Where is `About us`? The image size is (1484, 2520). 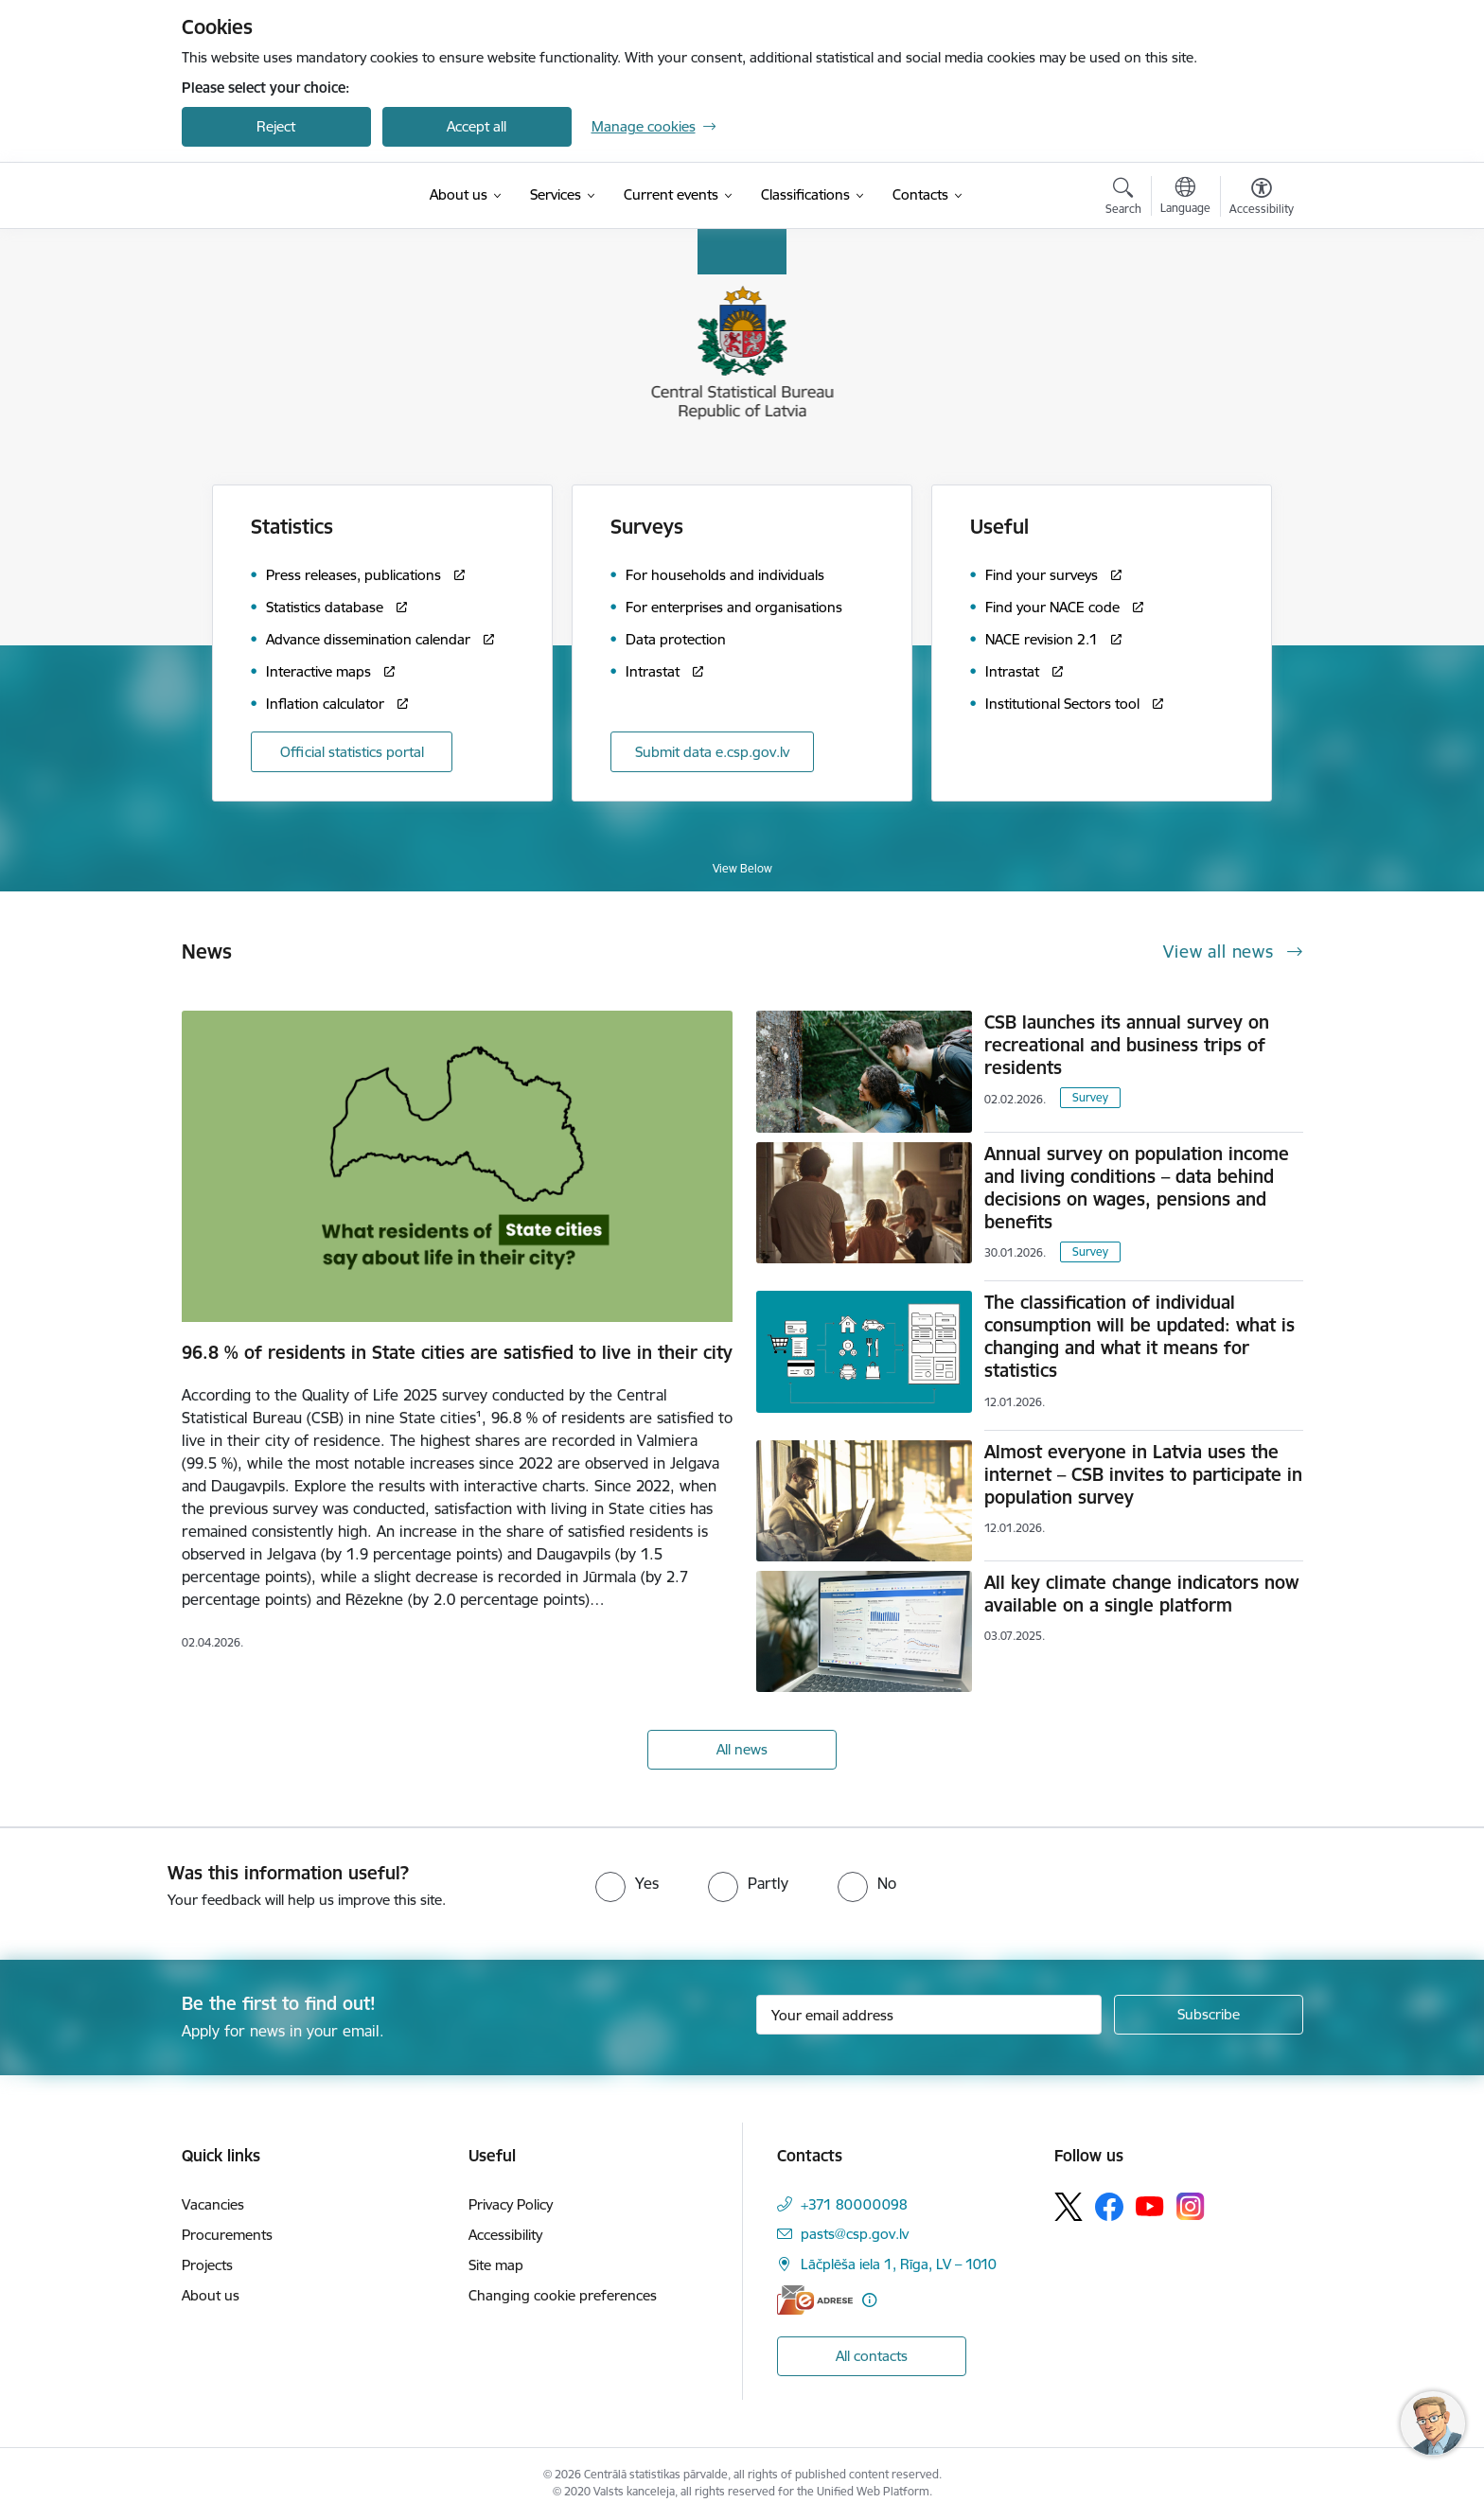
About us is located at coordinates (210, 2295).